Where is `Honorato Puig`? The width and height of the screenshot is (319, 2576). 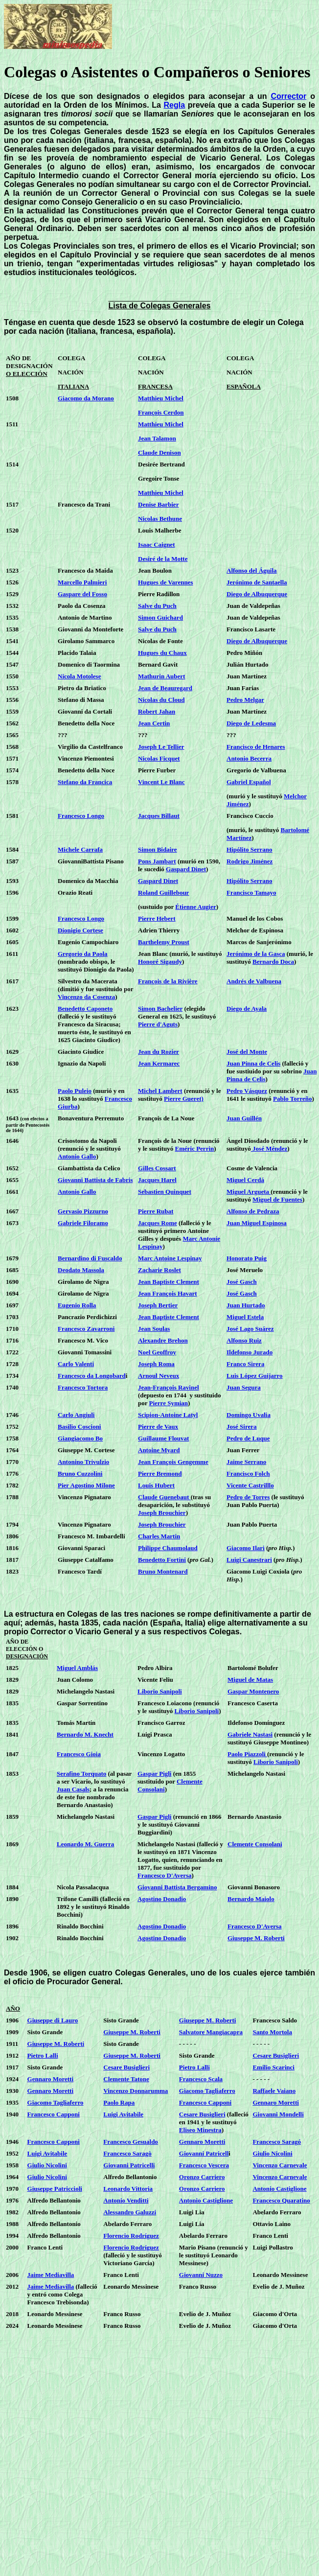
Honorato Puig is located at coordinates (247, 1258).